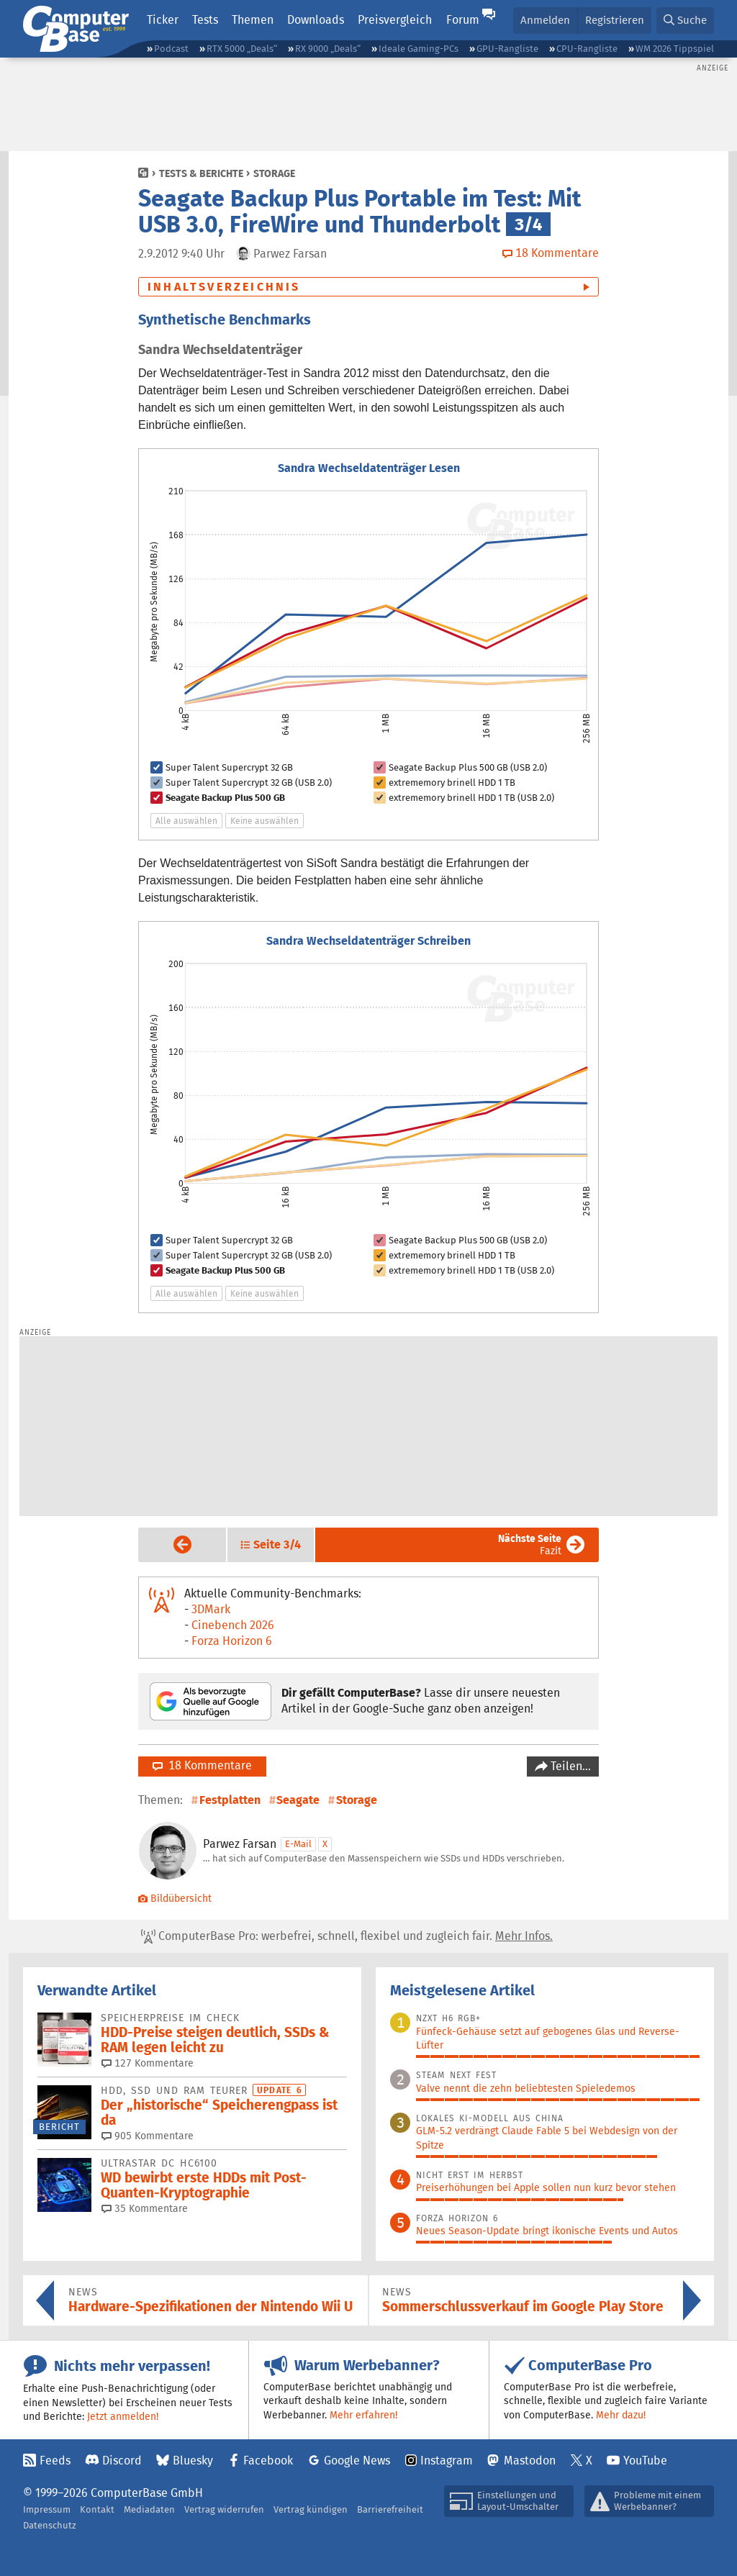 This screenshot has width=737, height=2576. Describe the element at coordinates (47, 2509) in the screenshot. I see `Impressum` at that location.